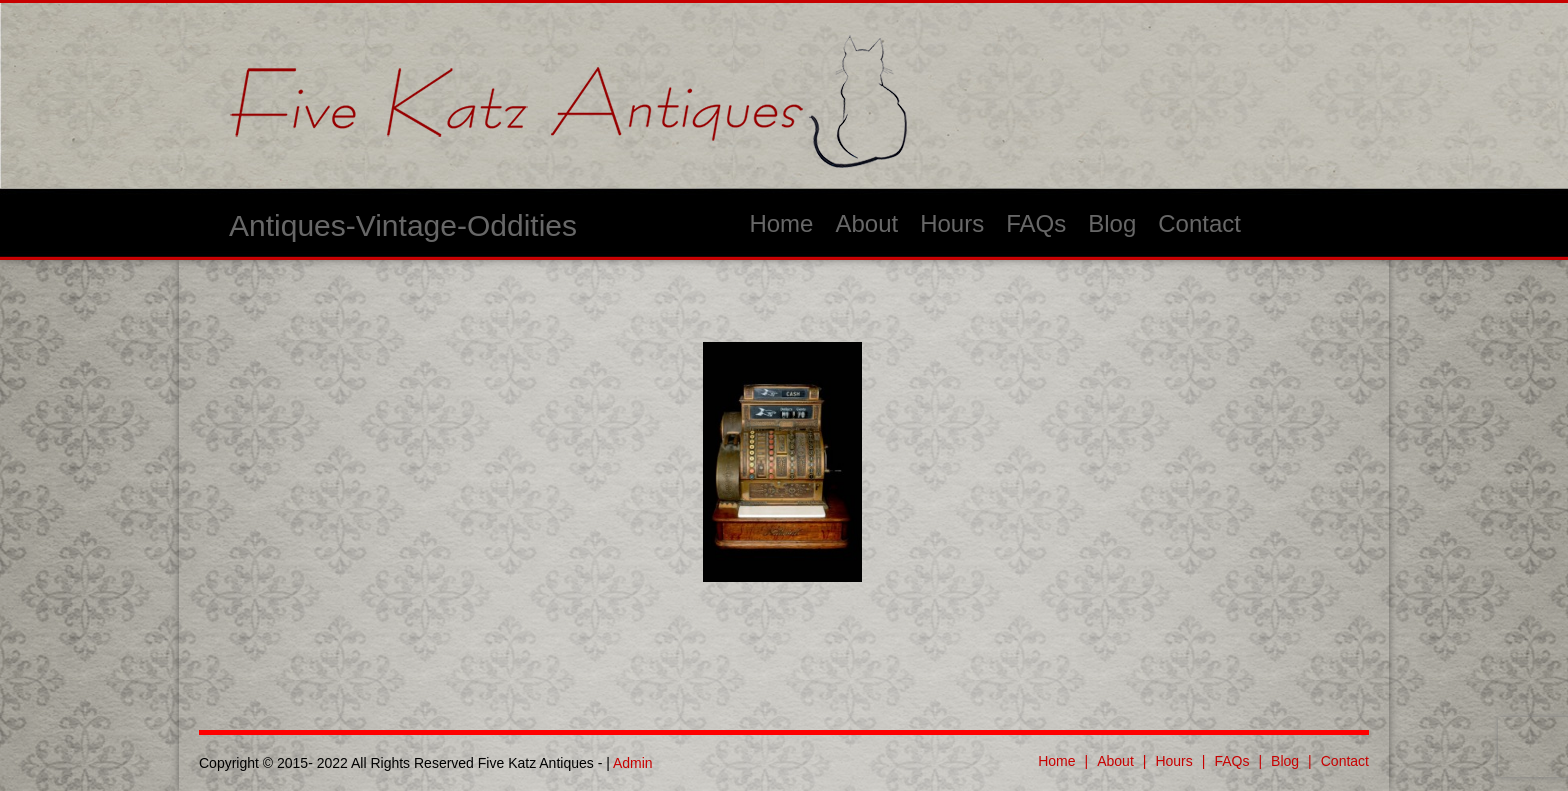 Image resolution: width=1568 pixels, height=791 pixels. What do you see at coordinates (952, 223) in the screenshot?
I see `Hours` at bounding box center [952, 223].